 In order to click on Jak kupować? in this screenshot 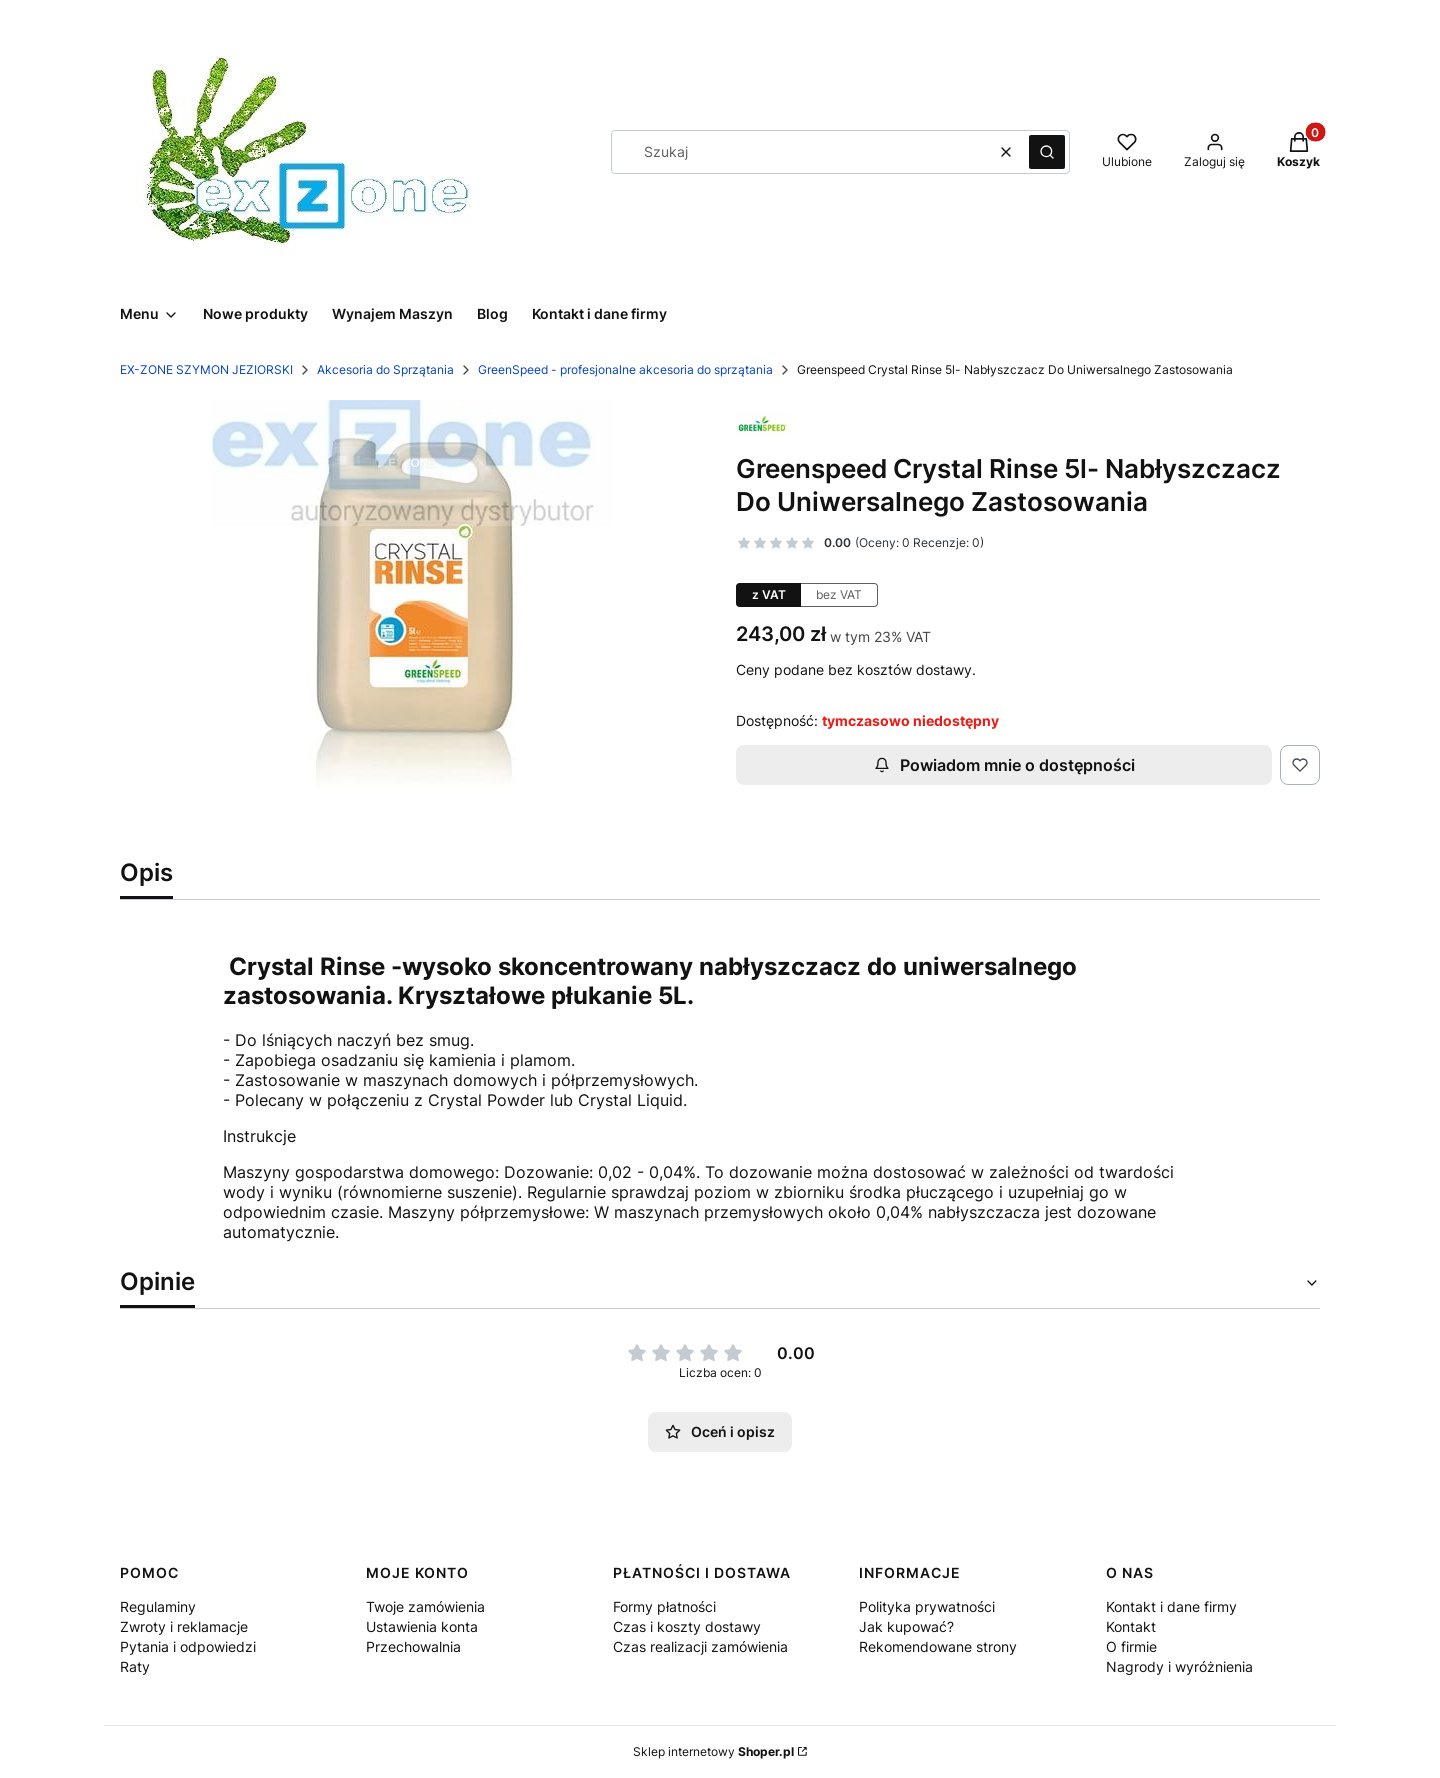, I will do `click(906, 1626)`.